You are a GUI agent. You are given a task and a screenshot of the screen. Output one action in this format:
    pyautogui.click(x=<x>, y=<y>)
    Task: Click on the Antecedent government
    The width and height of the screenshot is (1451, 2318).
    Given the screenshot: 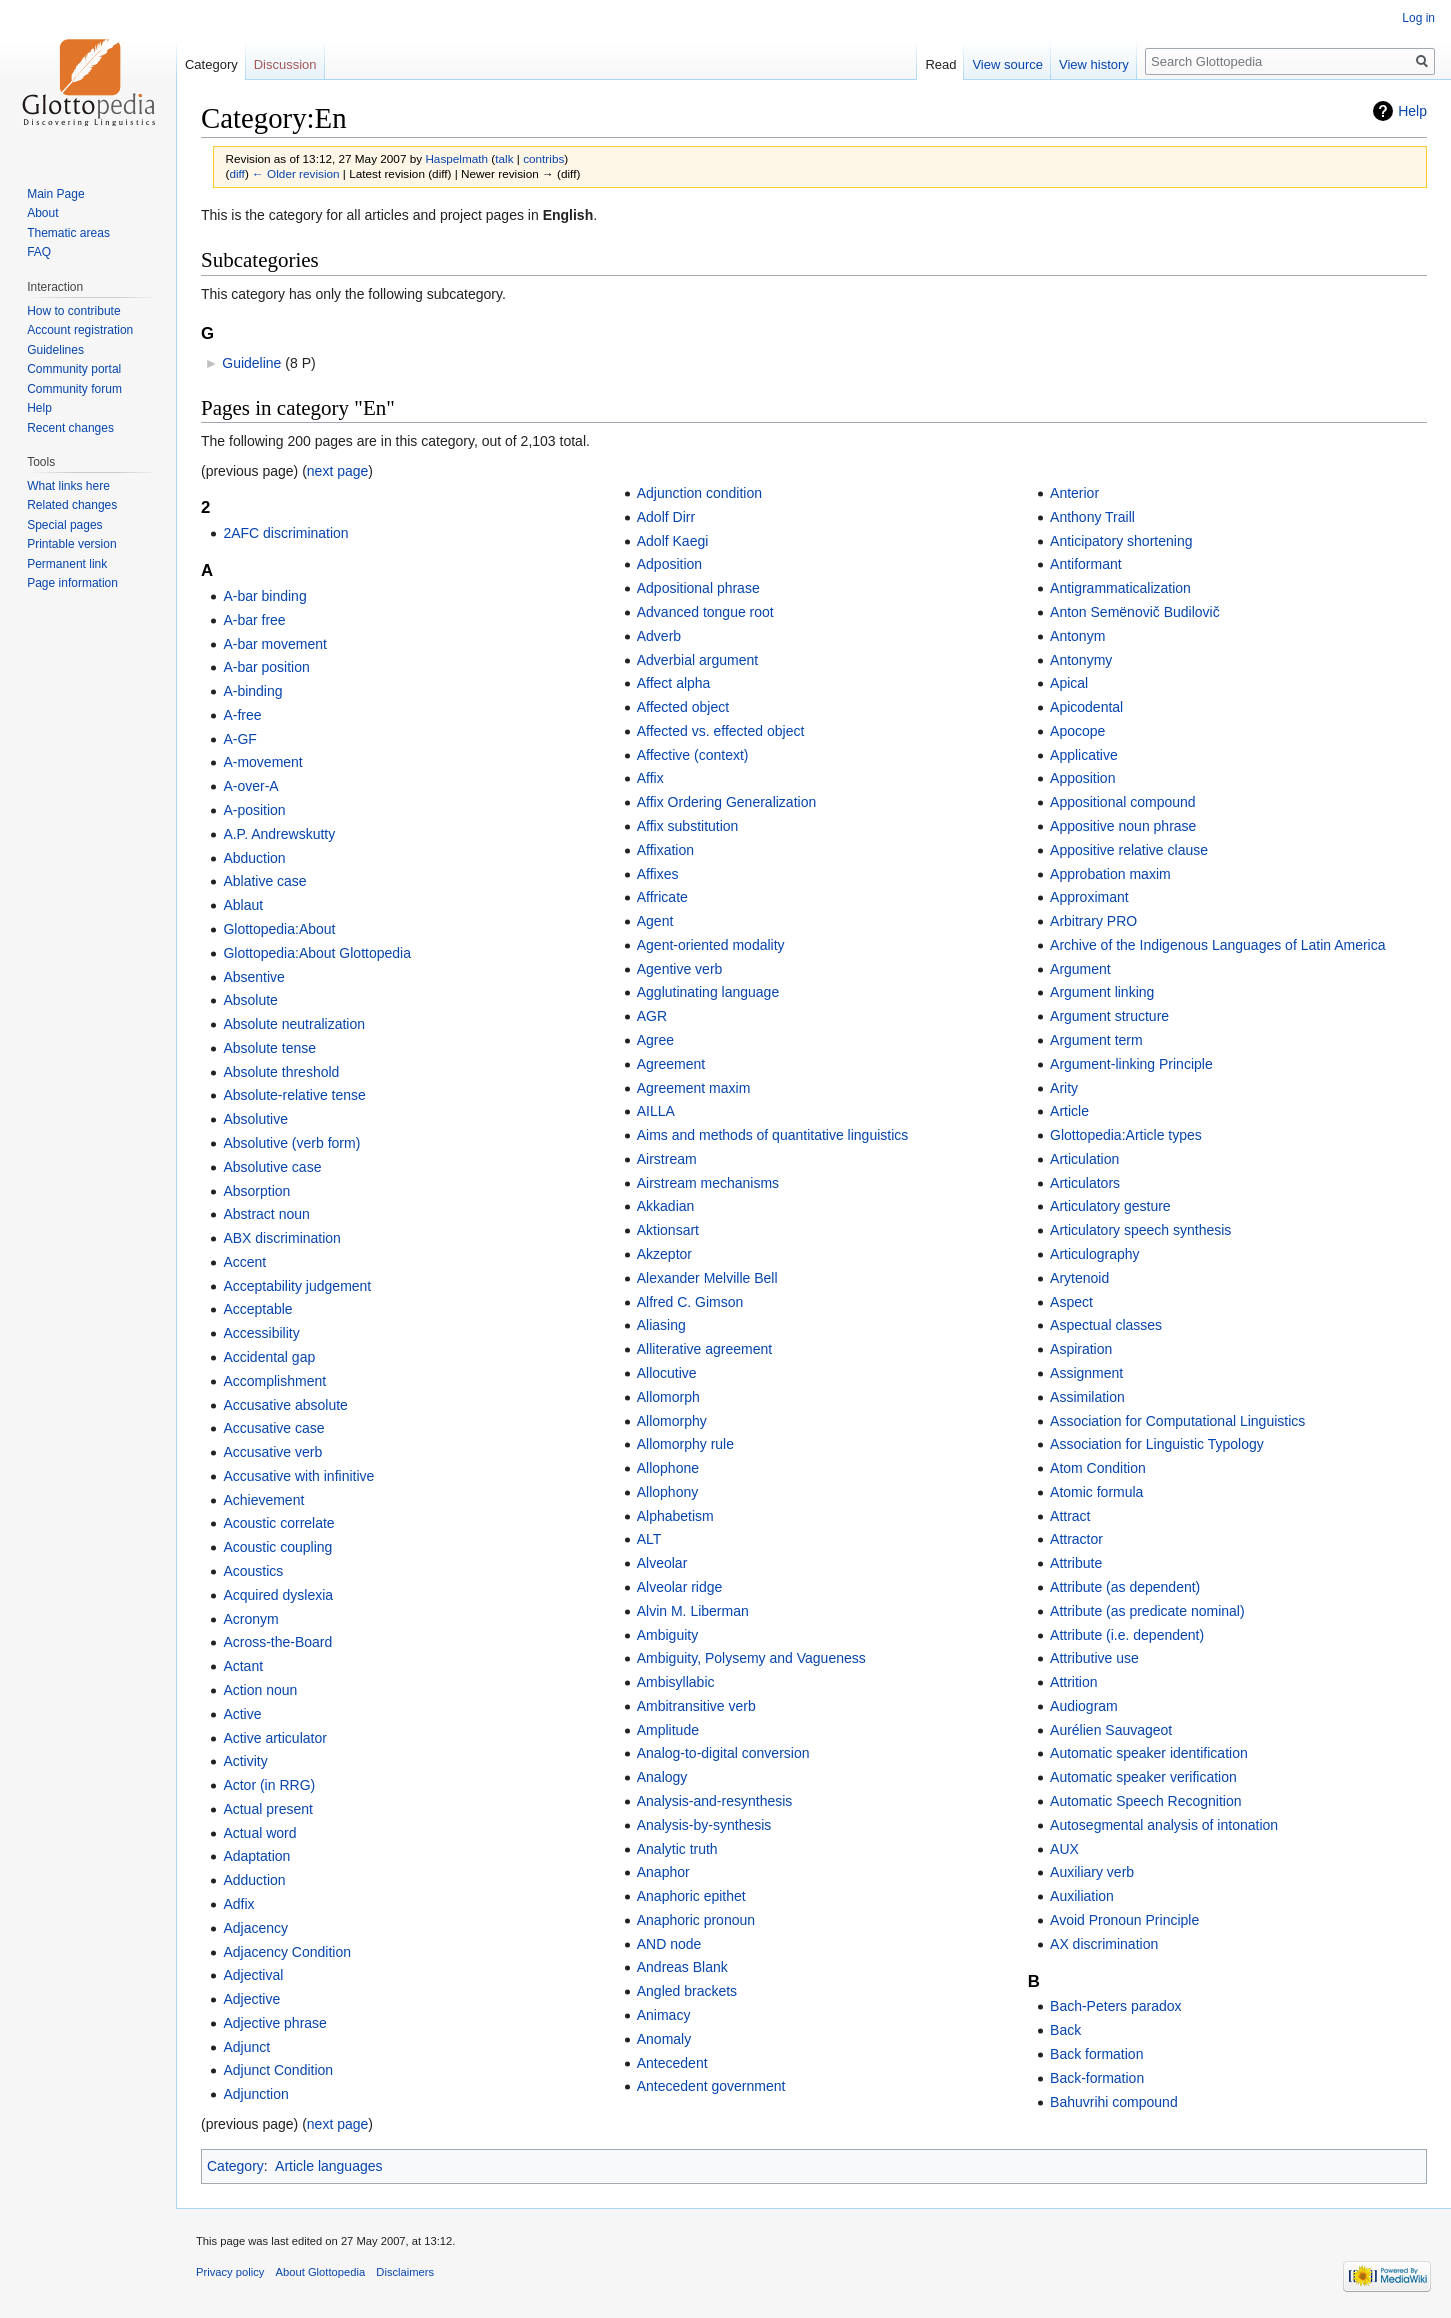 What is the action you would take?
    pyautogui.click(x=711, y=2086)
    